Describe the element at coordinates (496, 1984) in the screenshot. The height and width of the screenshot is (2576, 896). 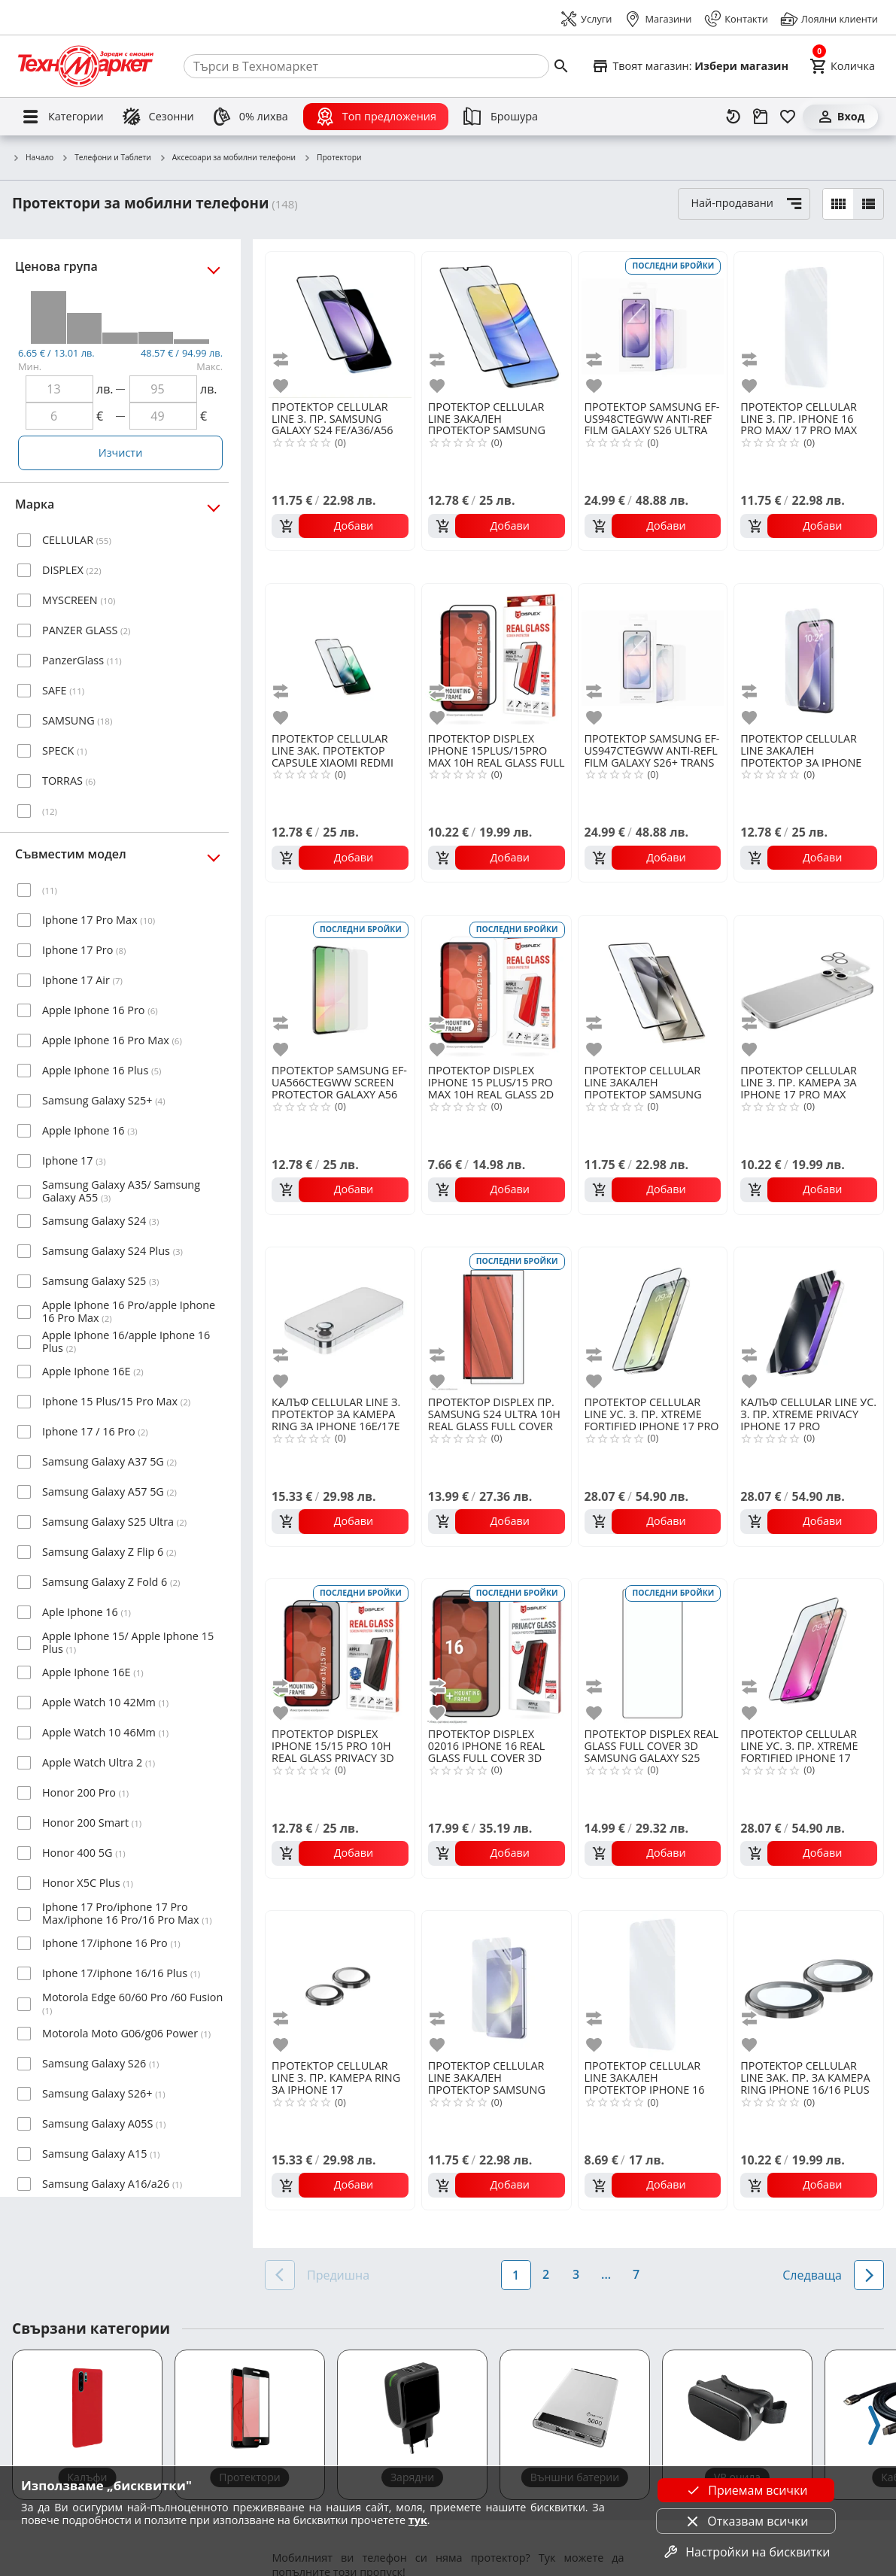
I see `[CELLULAR LINE ЗАКАЛЕН ПРОТЕКТОР SAMSUNG GALAXY S25]` at that location.